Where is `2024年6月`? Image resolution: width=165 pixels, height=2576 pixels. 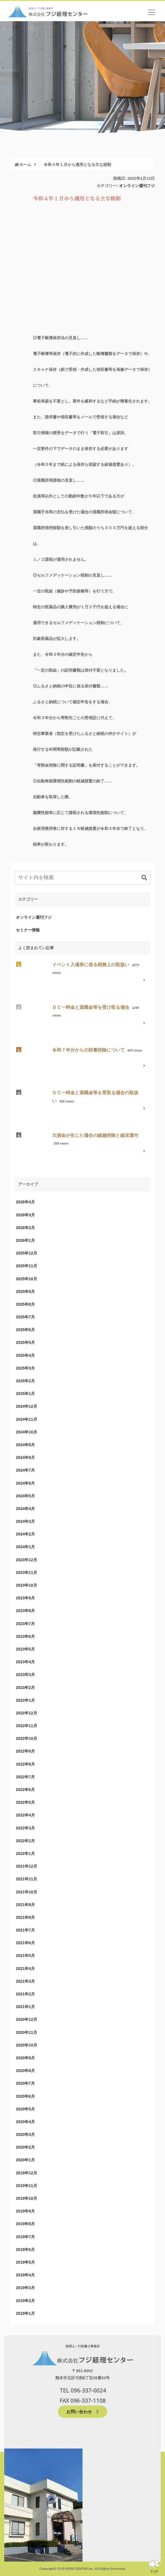 2024年6月 is located at coordinates (25, 1483).